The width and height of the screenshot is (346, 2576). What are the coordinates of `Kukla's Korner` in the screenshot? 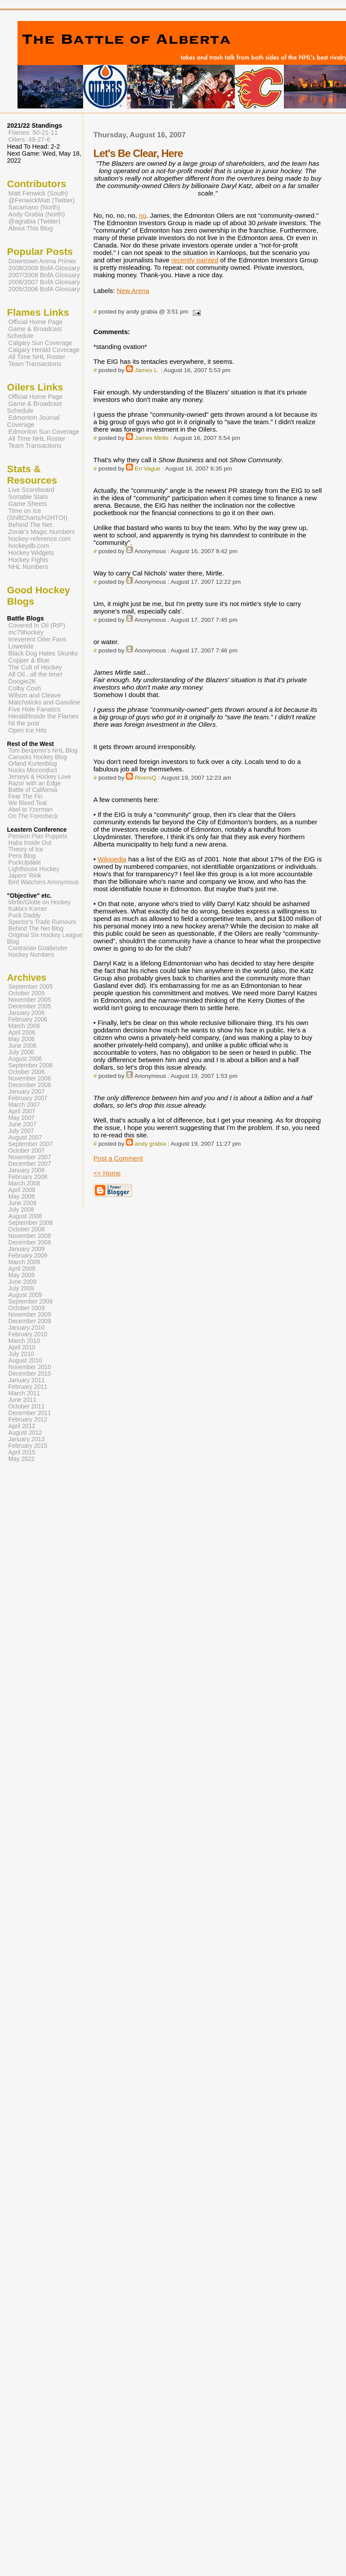 It's located at (27, 909).